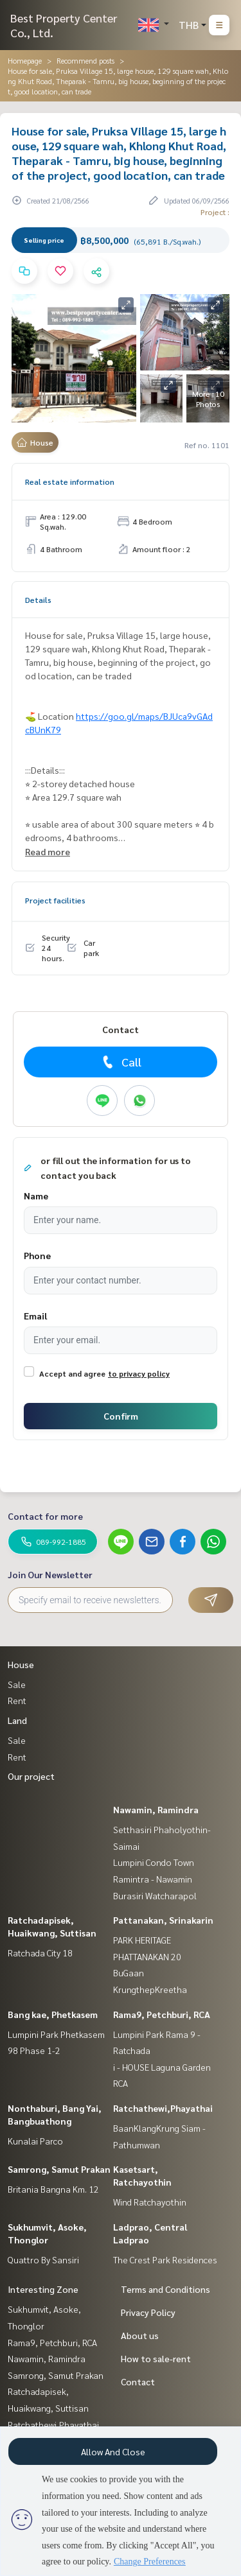 Image resolution: width=241 pixels, height=2576 pixels. I want to click on Sale, so click(17, 1684).